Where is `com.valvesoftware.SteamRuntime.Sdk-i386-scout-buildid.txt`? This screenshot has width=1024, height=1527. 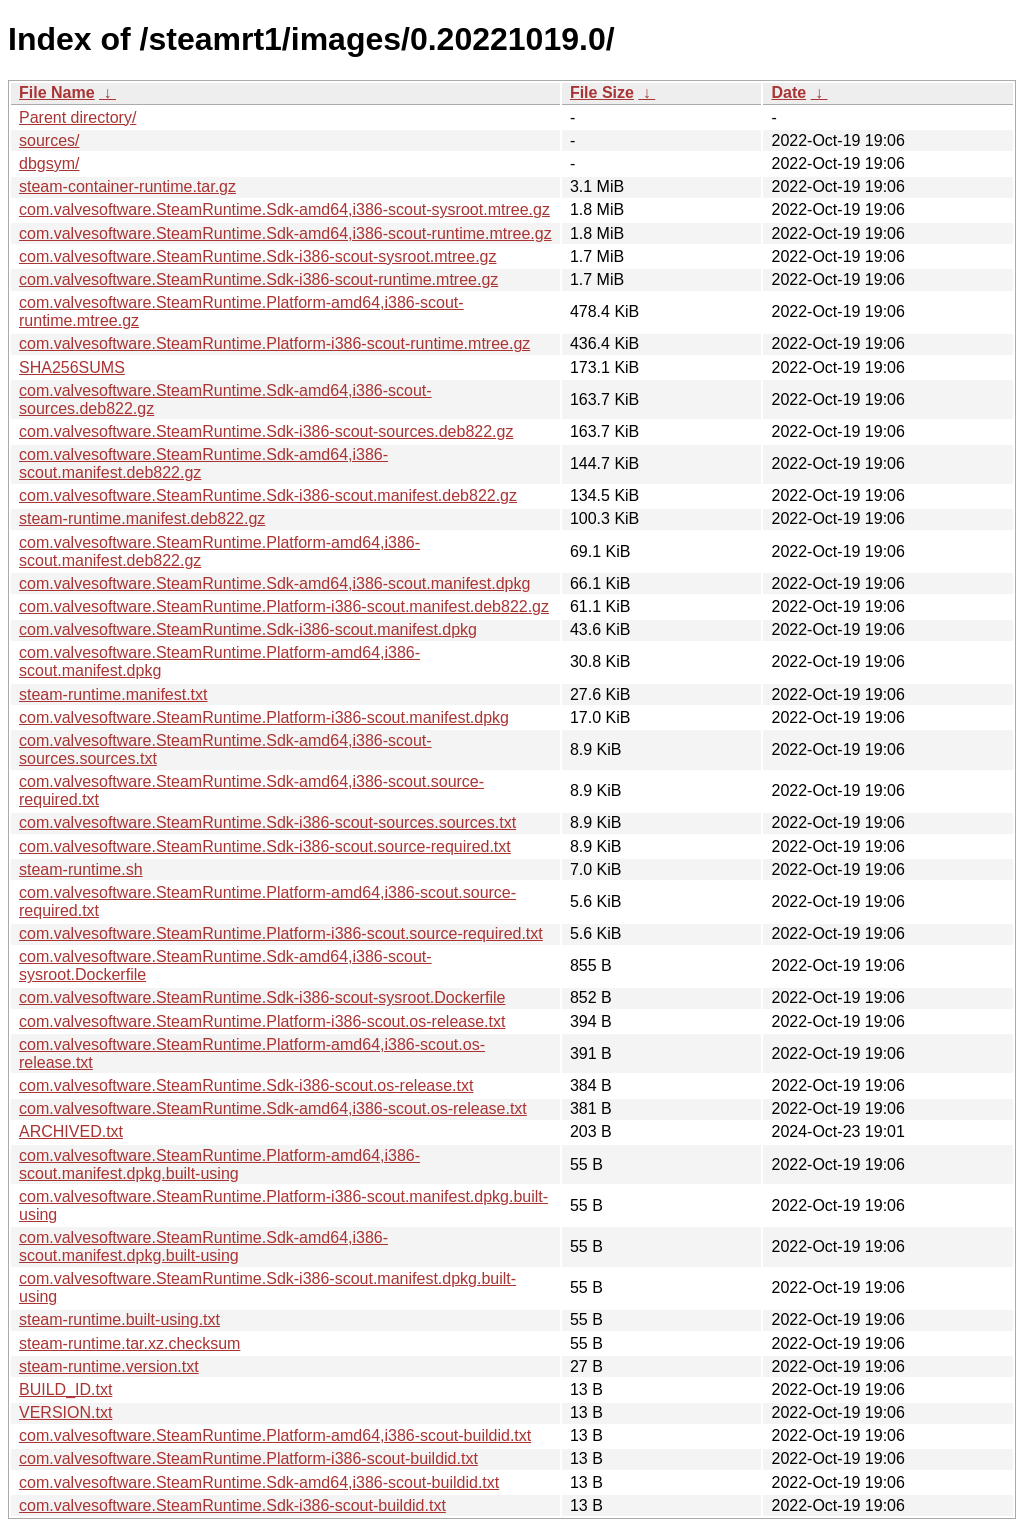
com.valvesoftware.SteamRuntime.Sdk-i386-scout-buildid.txt is located at coordinates (232, 1505).